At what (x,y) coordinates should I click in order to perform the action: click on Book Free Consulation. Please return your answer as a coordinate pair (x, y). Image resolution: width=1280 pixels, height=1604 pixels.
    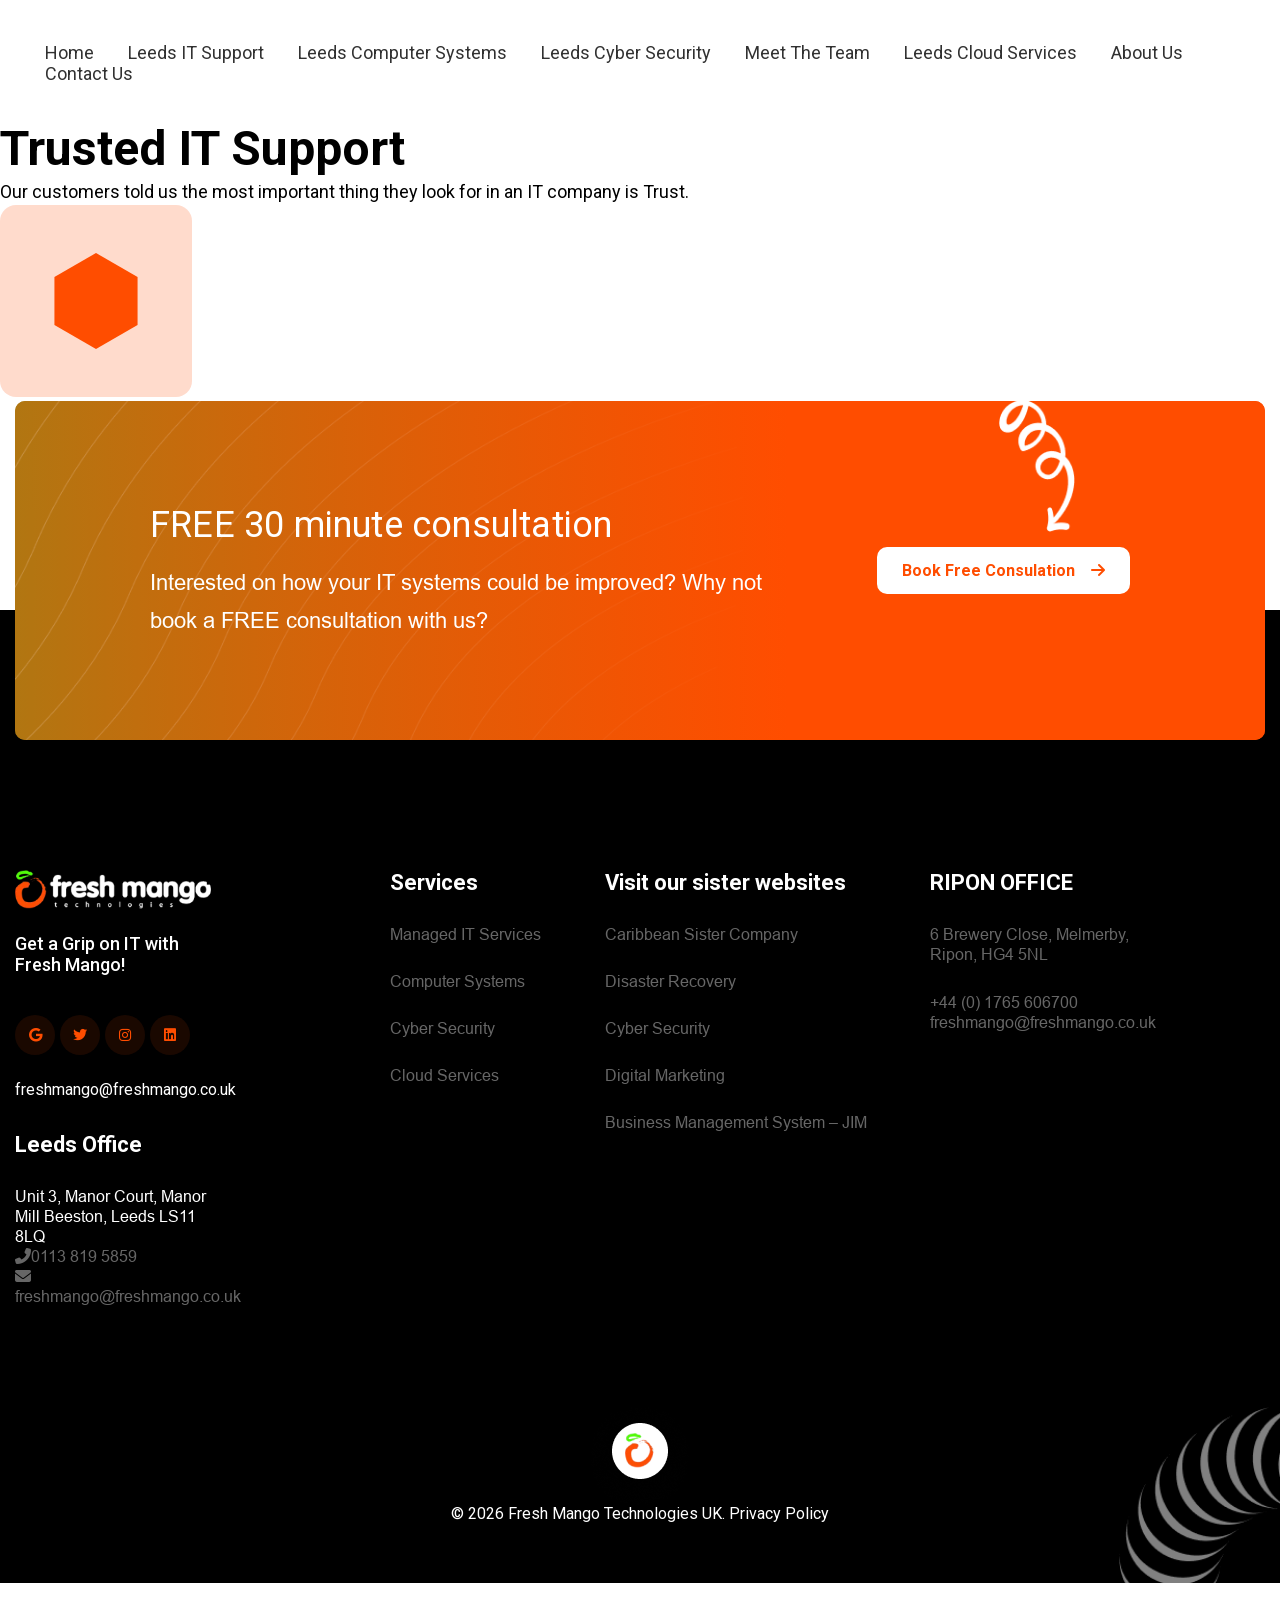
    Looking at the image, I should click on (1003, 591).